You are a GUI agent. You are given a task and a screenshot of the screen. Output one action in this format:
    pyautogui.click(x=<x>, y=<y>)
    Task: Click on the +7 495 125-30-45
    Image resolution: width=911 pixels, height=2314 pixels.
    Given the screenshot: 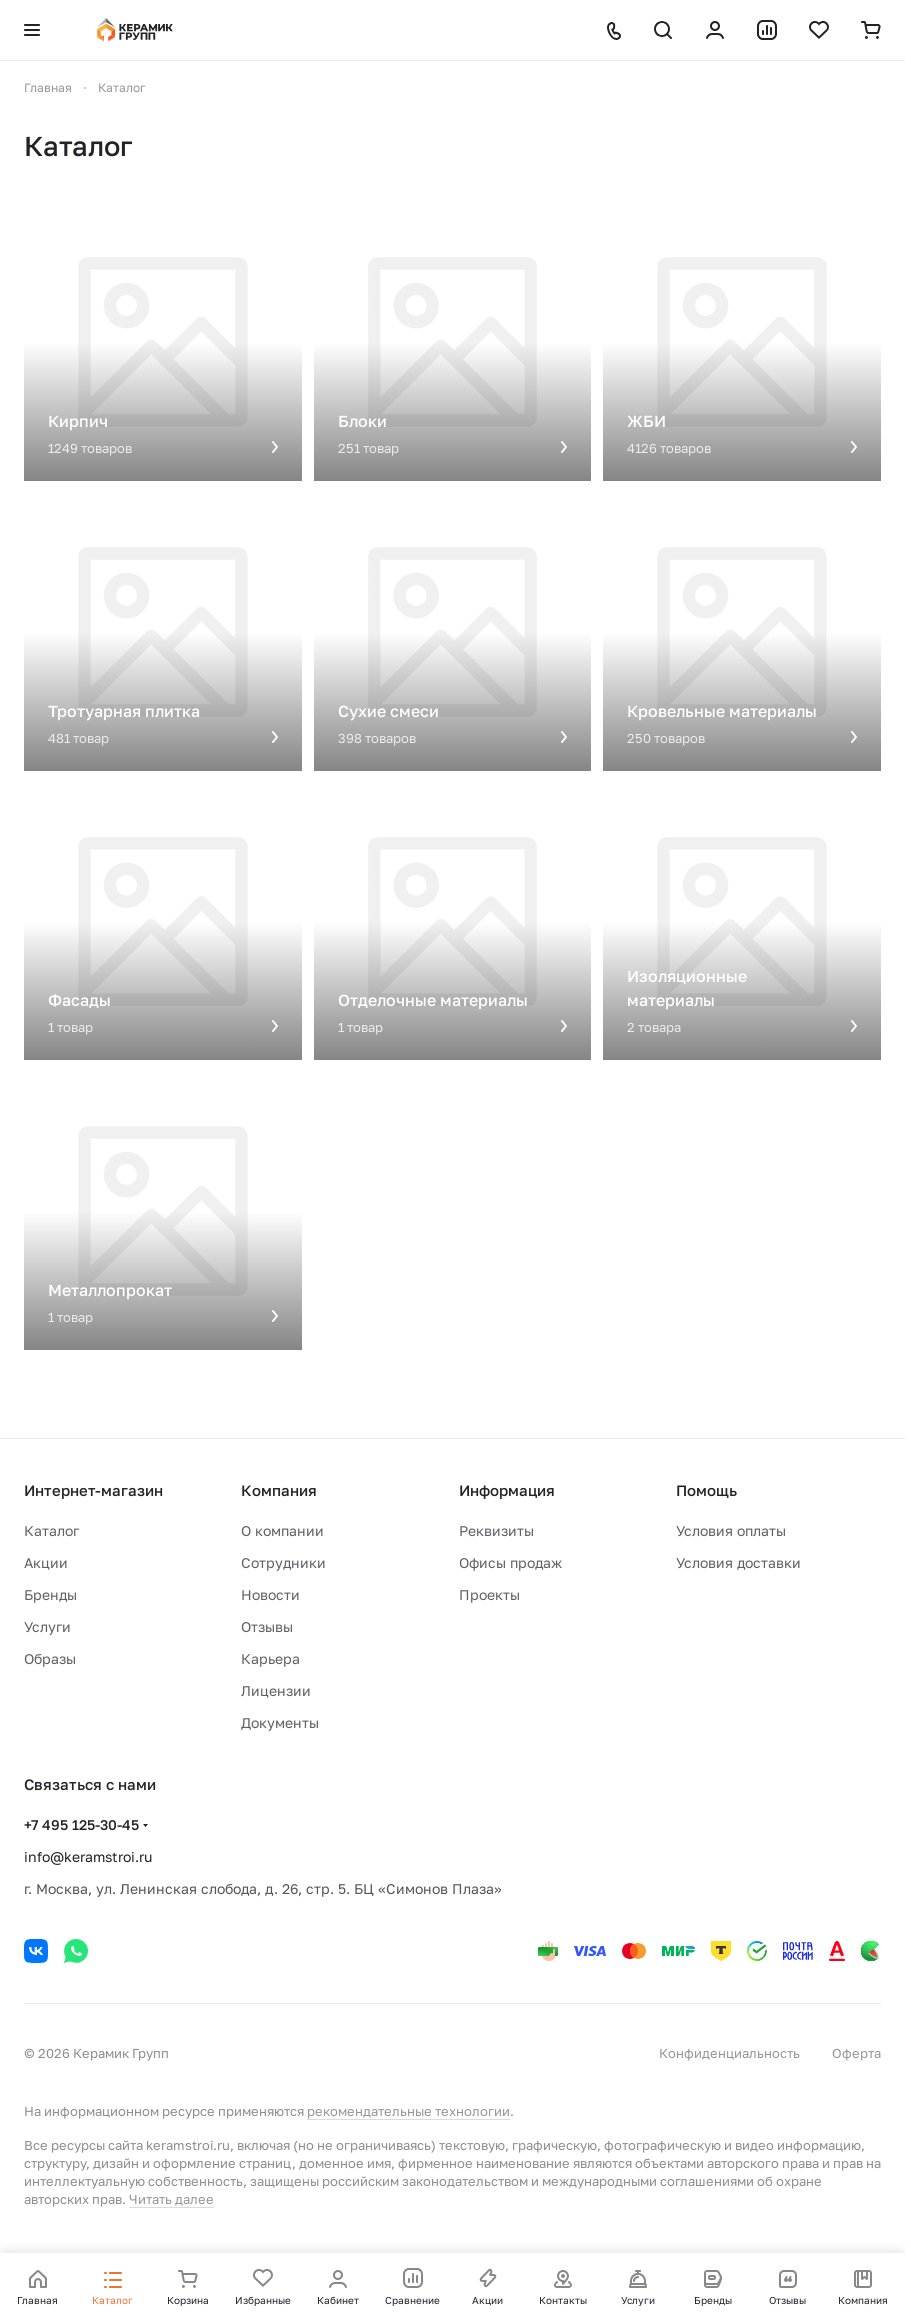 What is the action you would take?
    pyautogui.click(x=81, y=1824)
    